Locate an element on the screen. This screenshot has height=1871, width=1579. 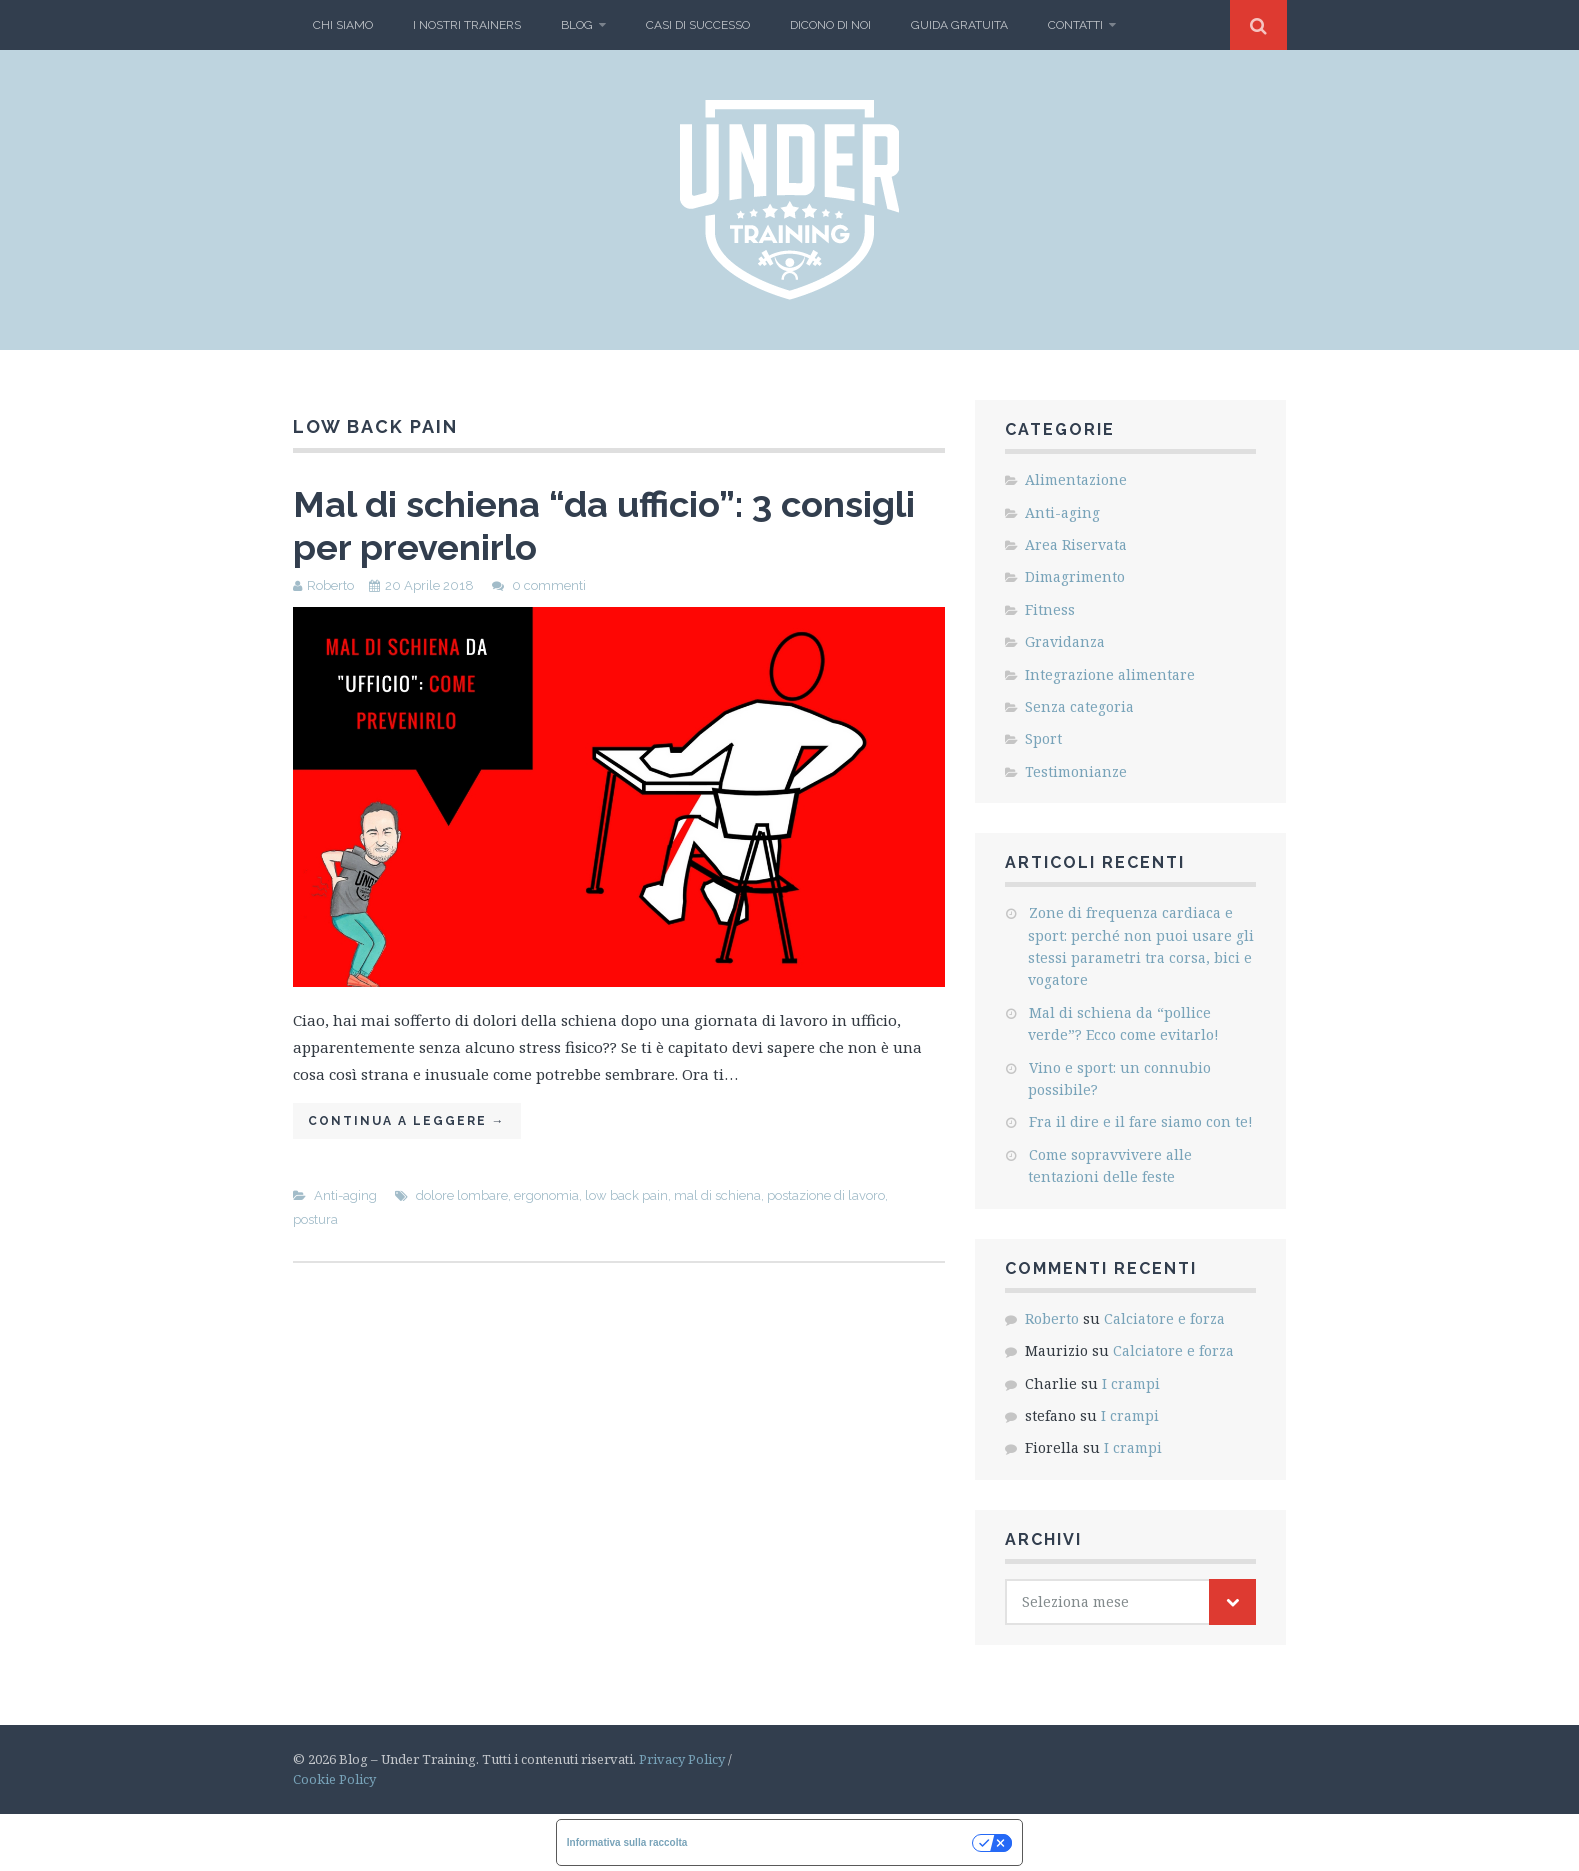
Testimonianze is located at coordinates (1076, 771).